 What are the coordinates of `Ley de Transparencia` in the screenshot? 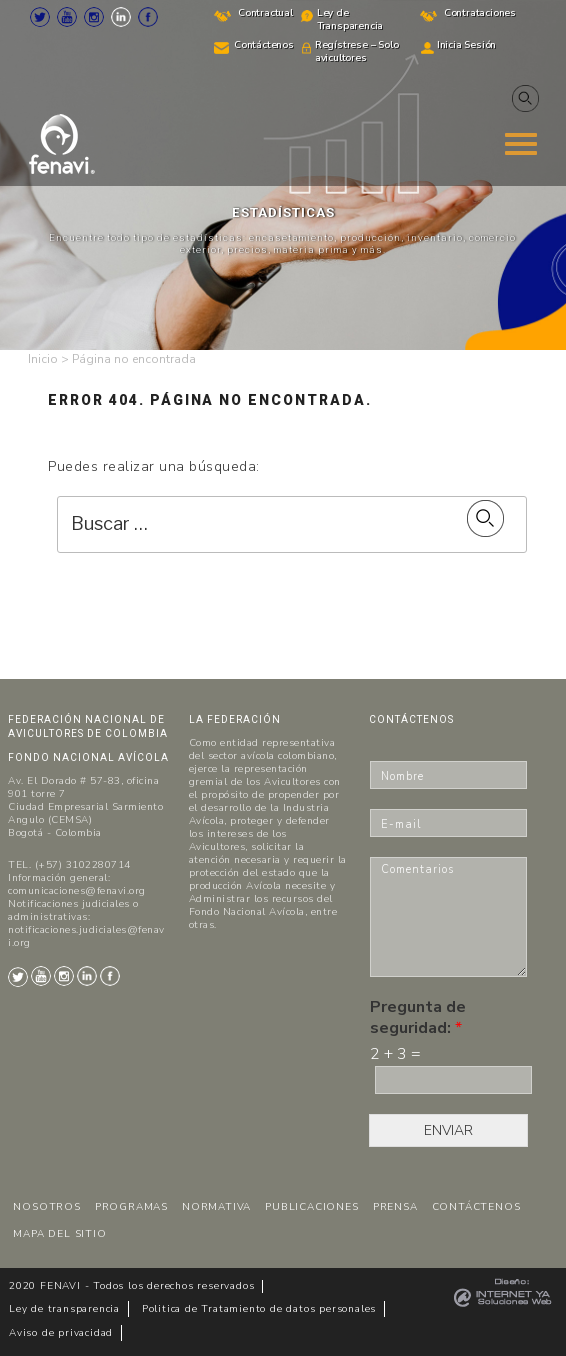 It's located at (350, 19).